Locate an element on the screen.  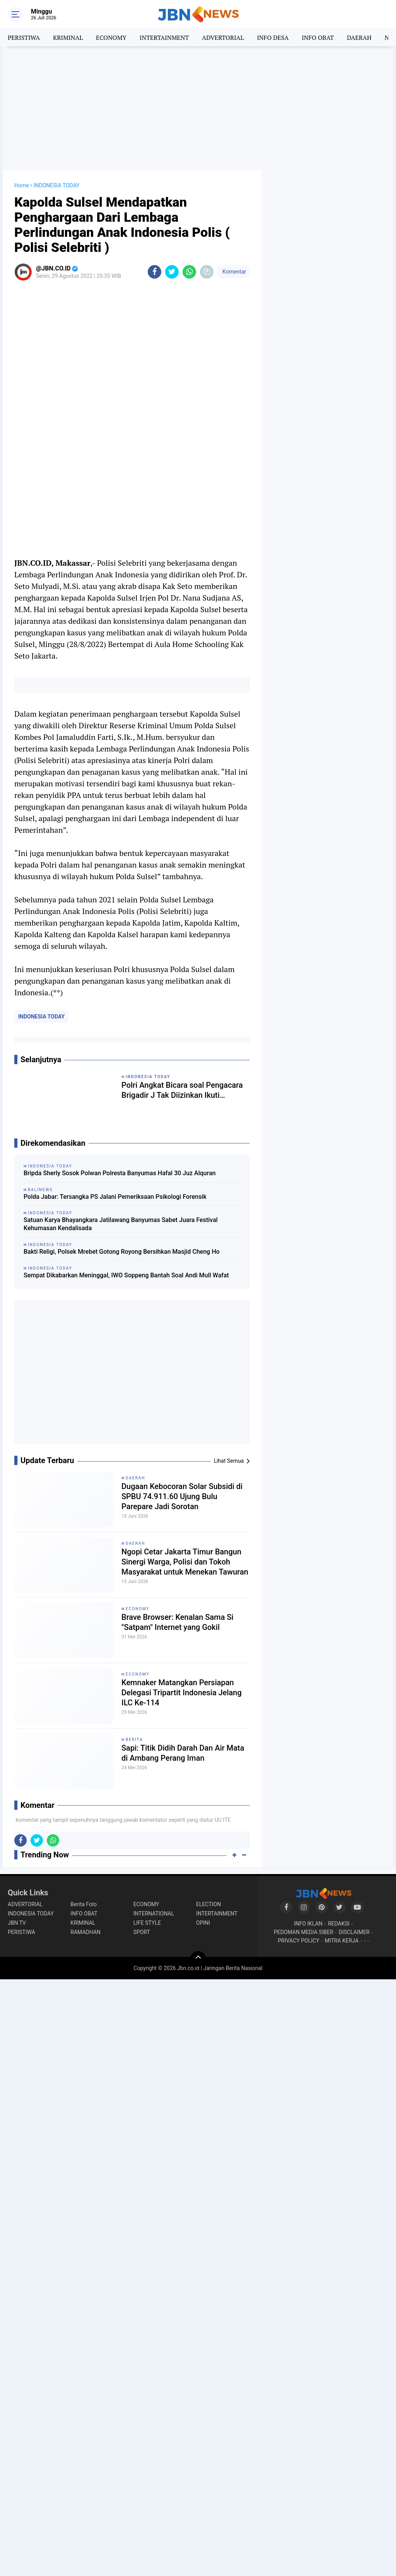
SPORT is located at coordinates (141, 1932).